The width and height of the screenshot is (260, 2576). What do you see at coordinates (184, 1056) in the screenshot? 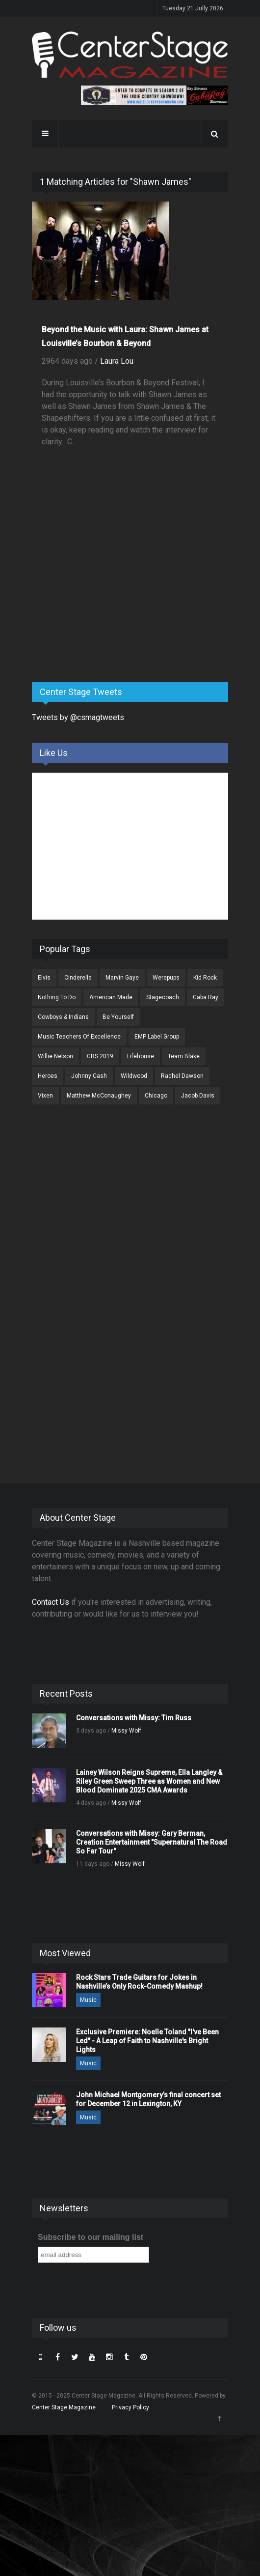
I see `Team Blake` at bounding box center [184, 1056].